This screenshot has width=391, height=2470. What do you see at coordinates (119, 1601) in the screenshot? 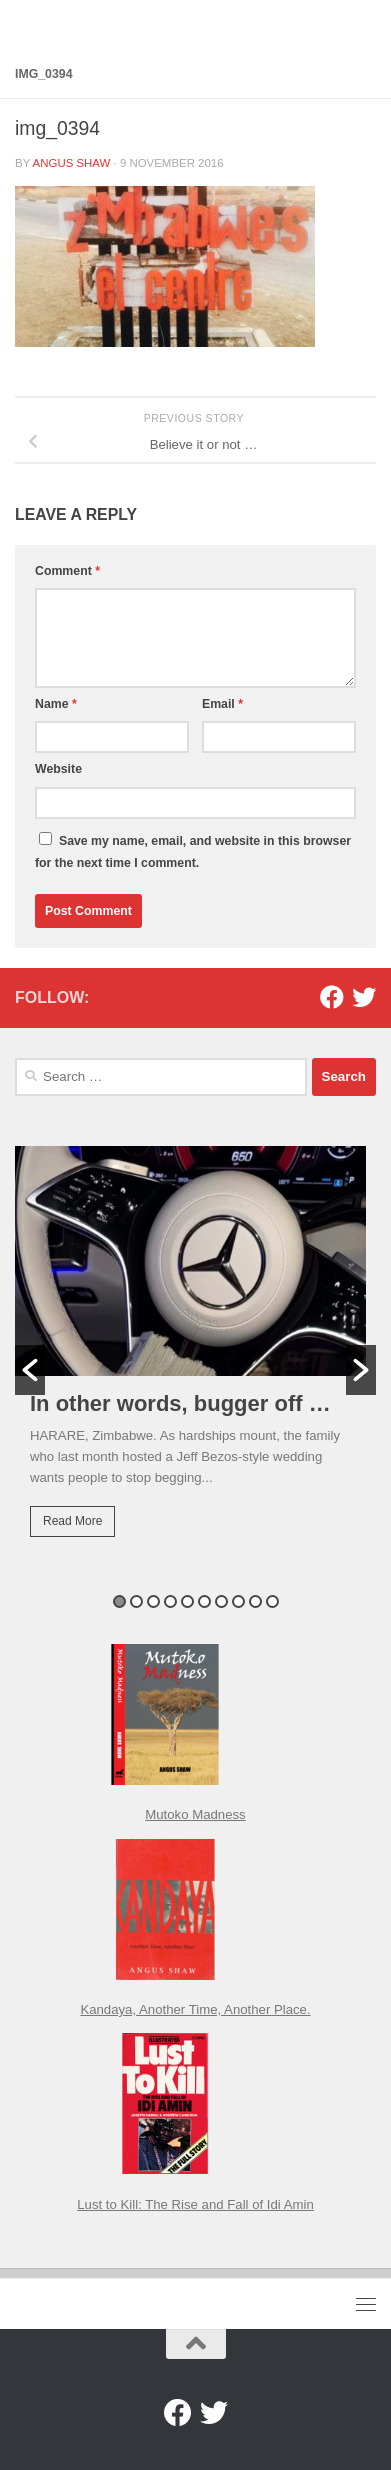
I see `1 [button]` at bounding box center [119, 1601].